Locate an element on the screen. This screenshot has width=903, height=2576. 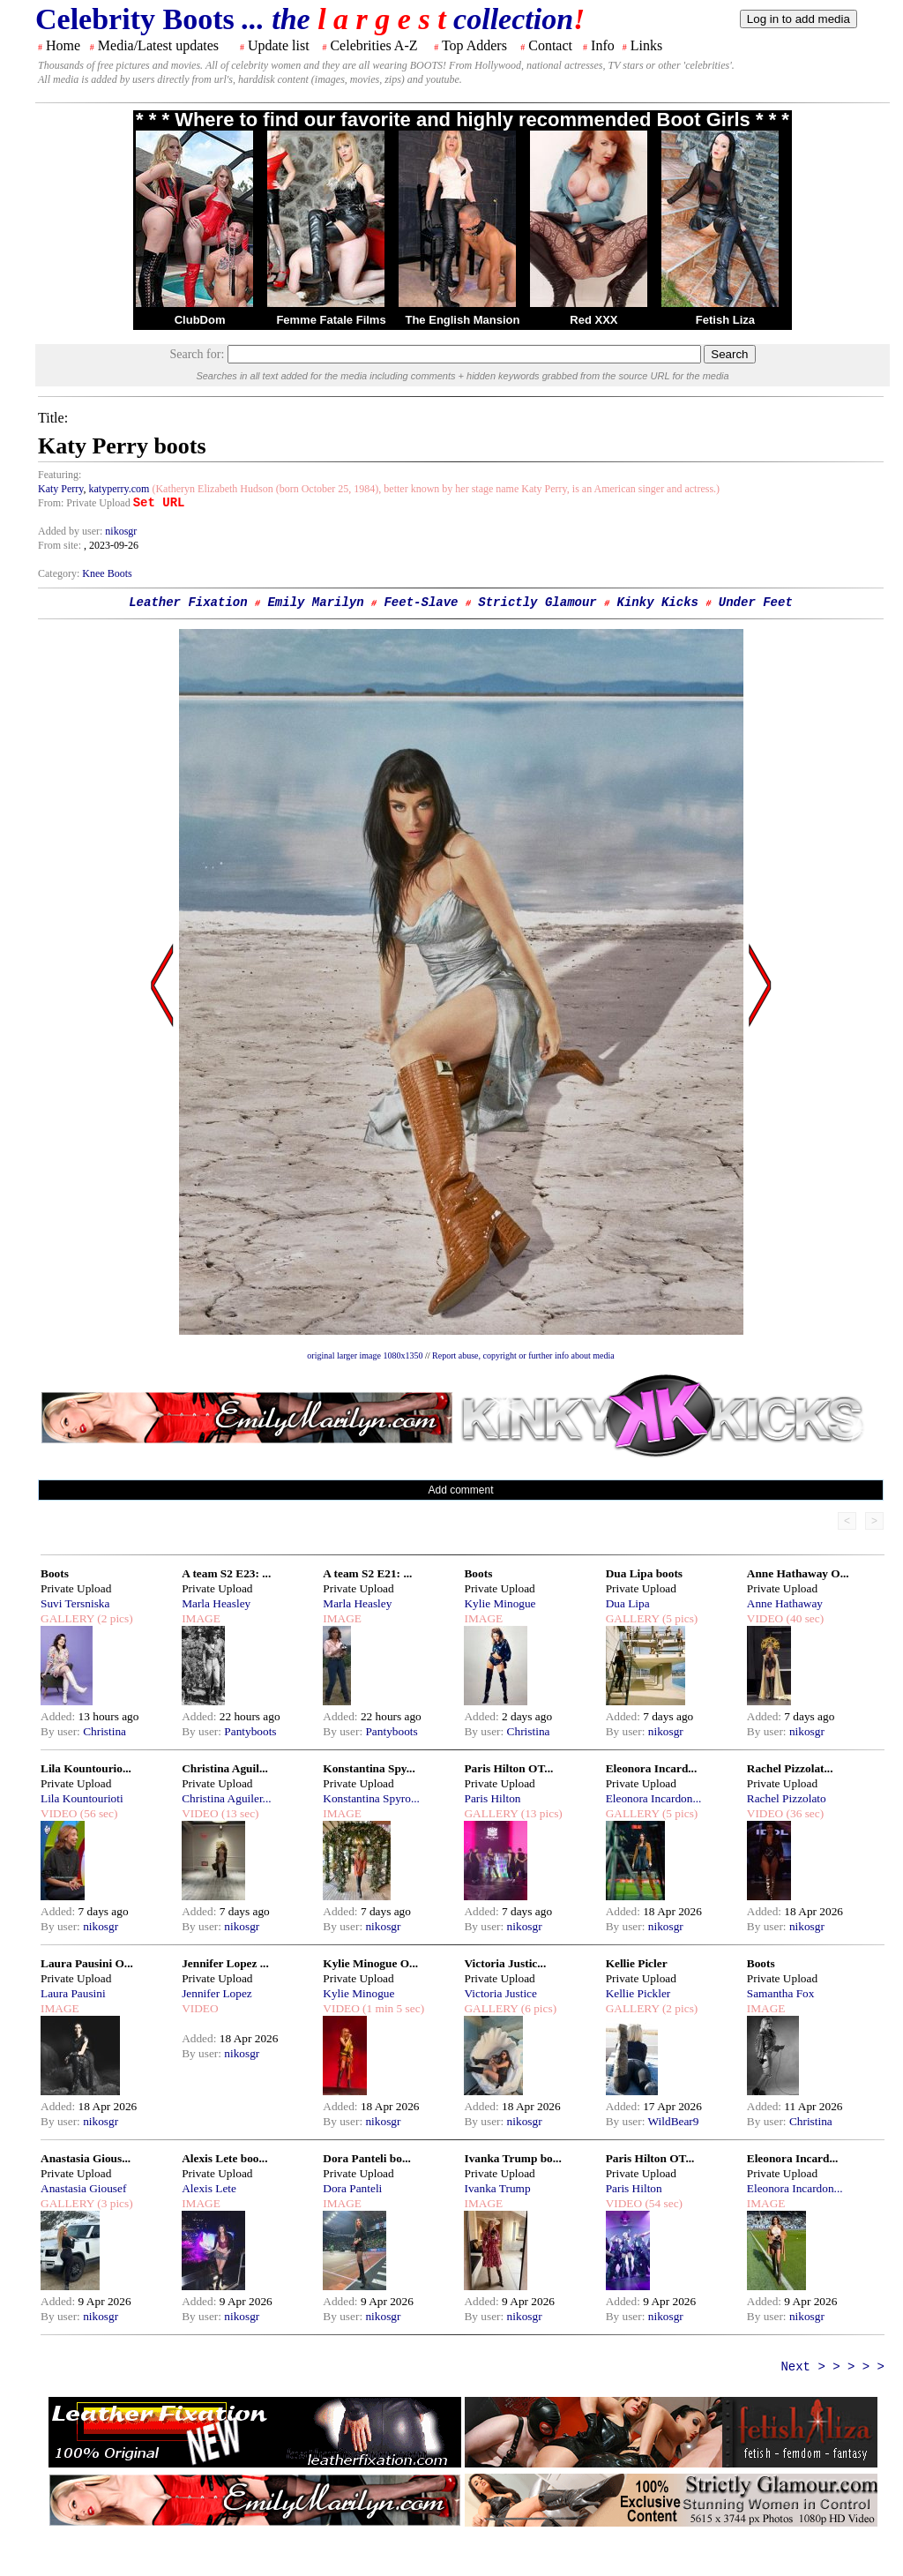
katyperry.com is located at coordinates (119, 489).